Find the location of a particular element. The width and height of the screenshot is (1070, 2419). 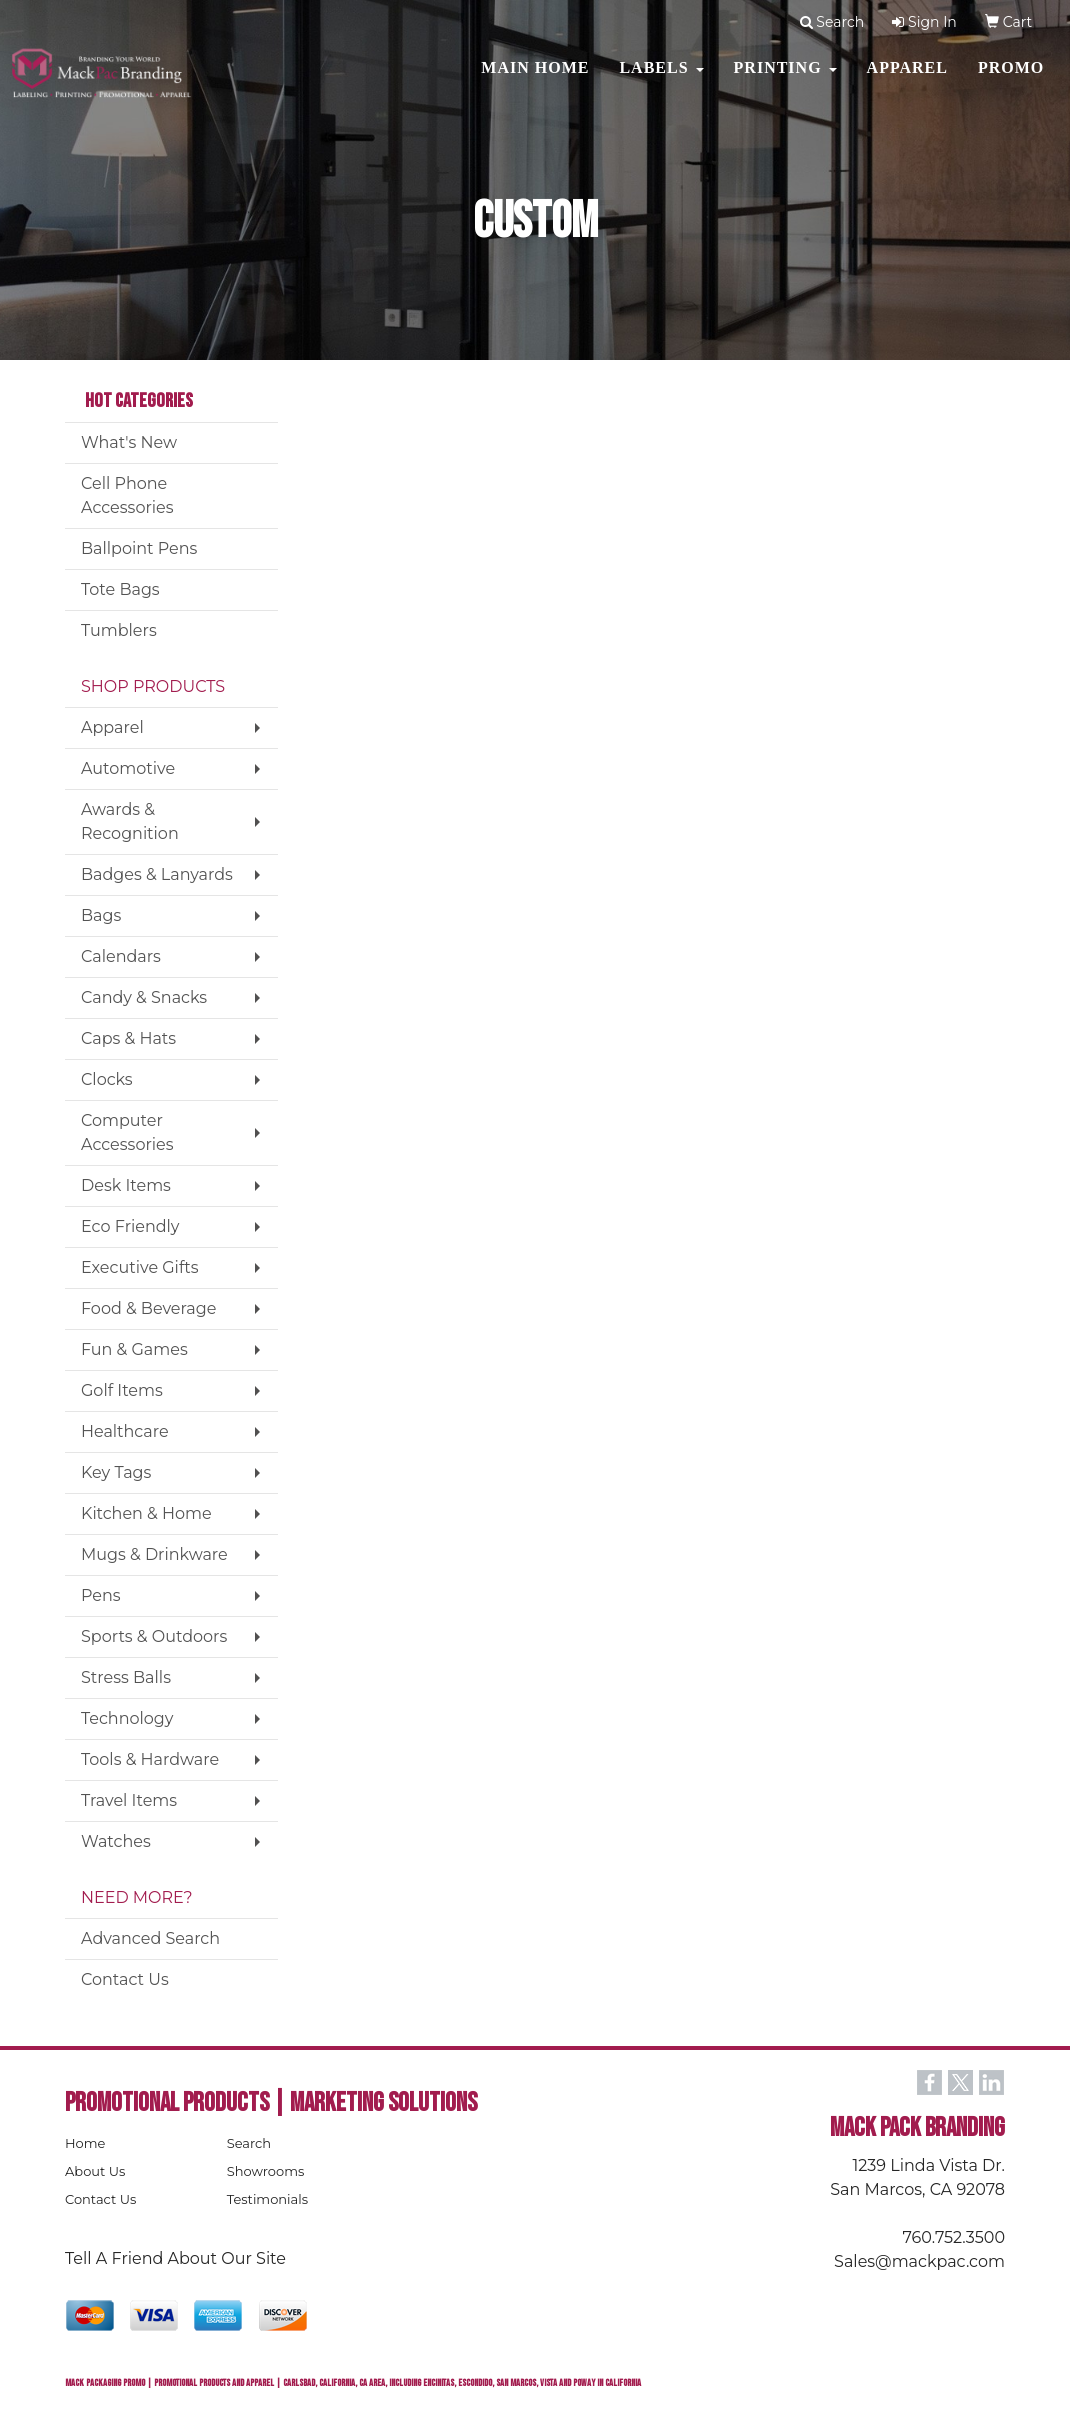

760.752.3500 is located at coordinates (954, 2237).